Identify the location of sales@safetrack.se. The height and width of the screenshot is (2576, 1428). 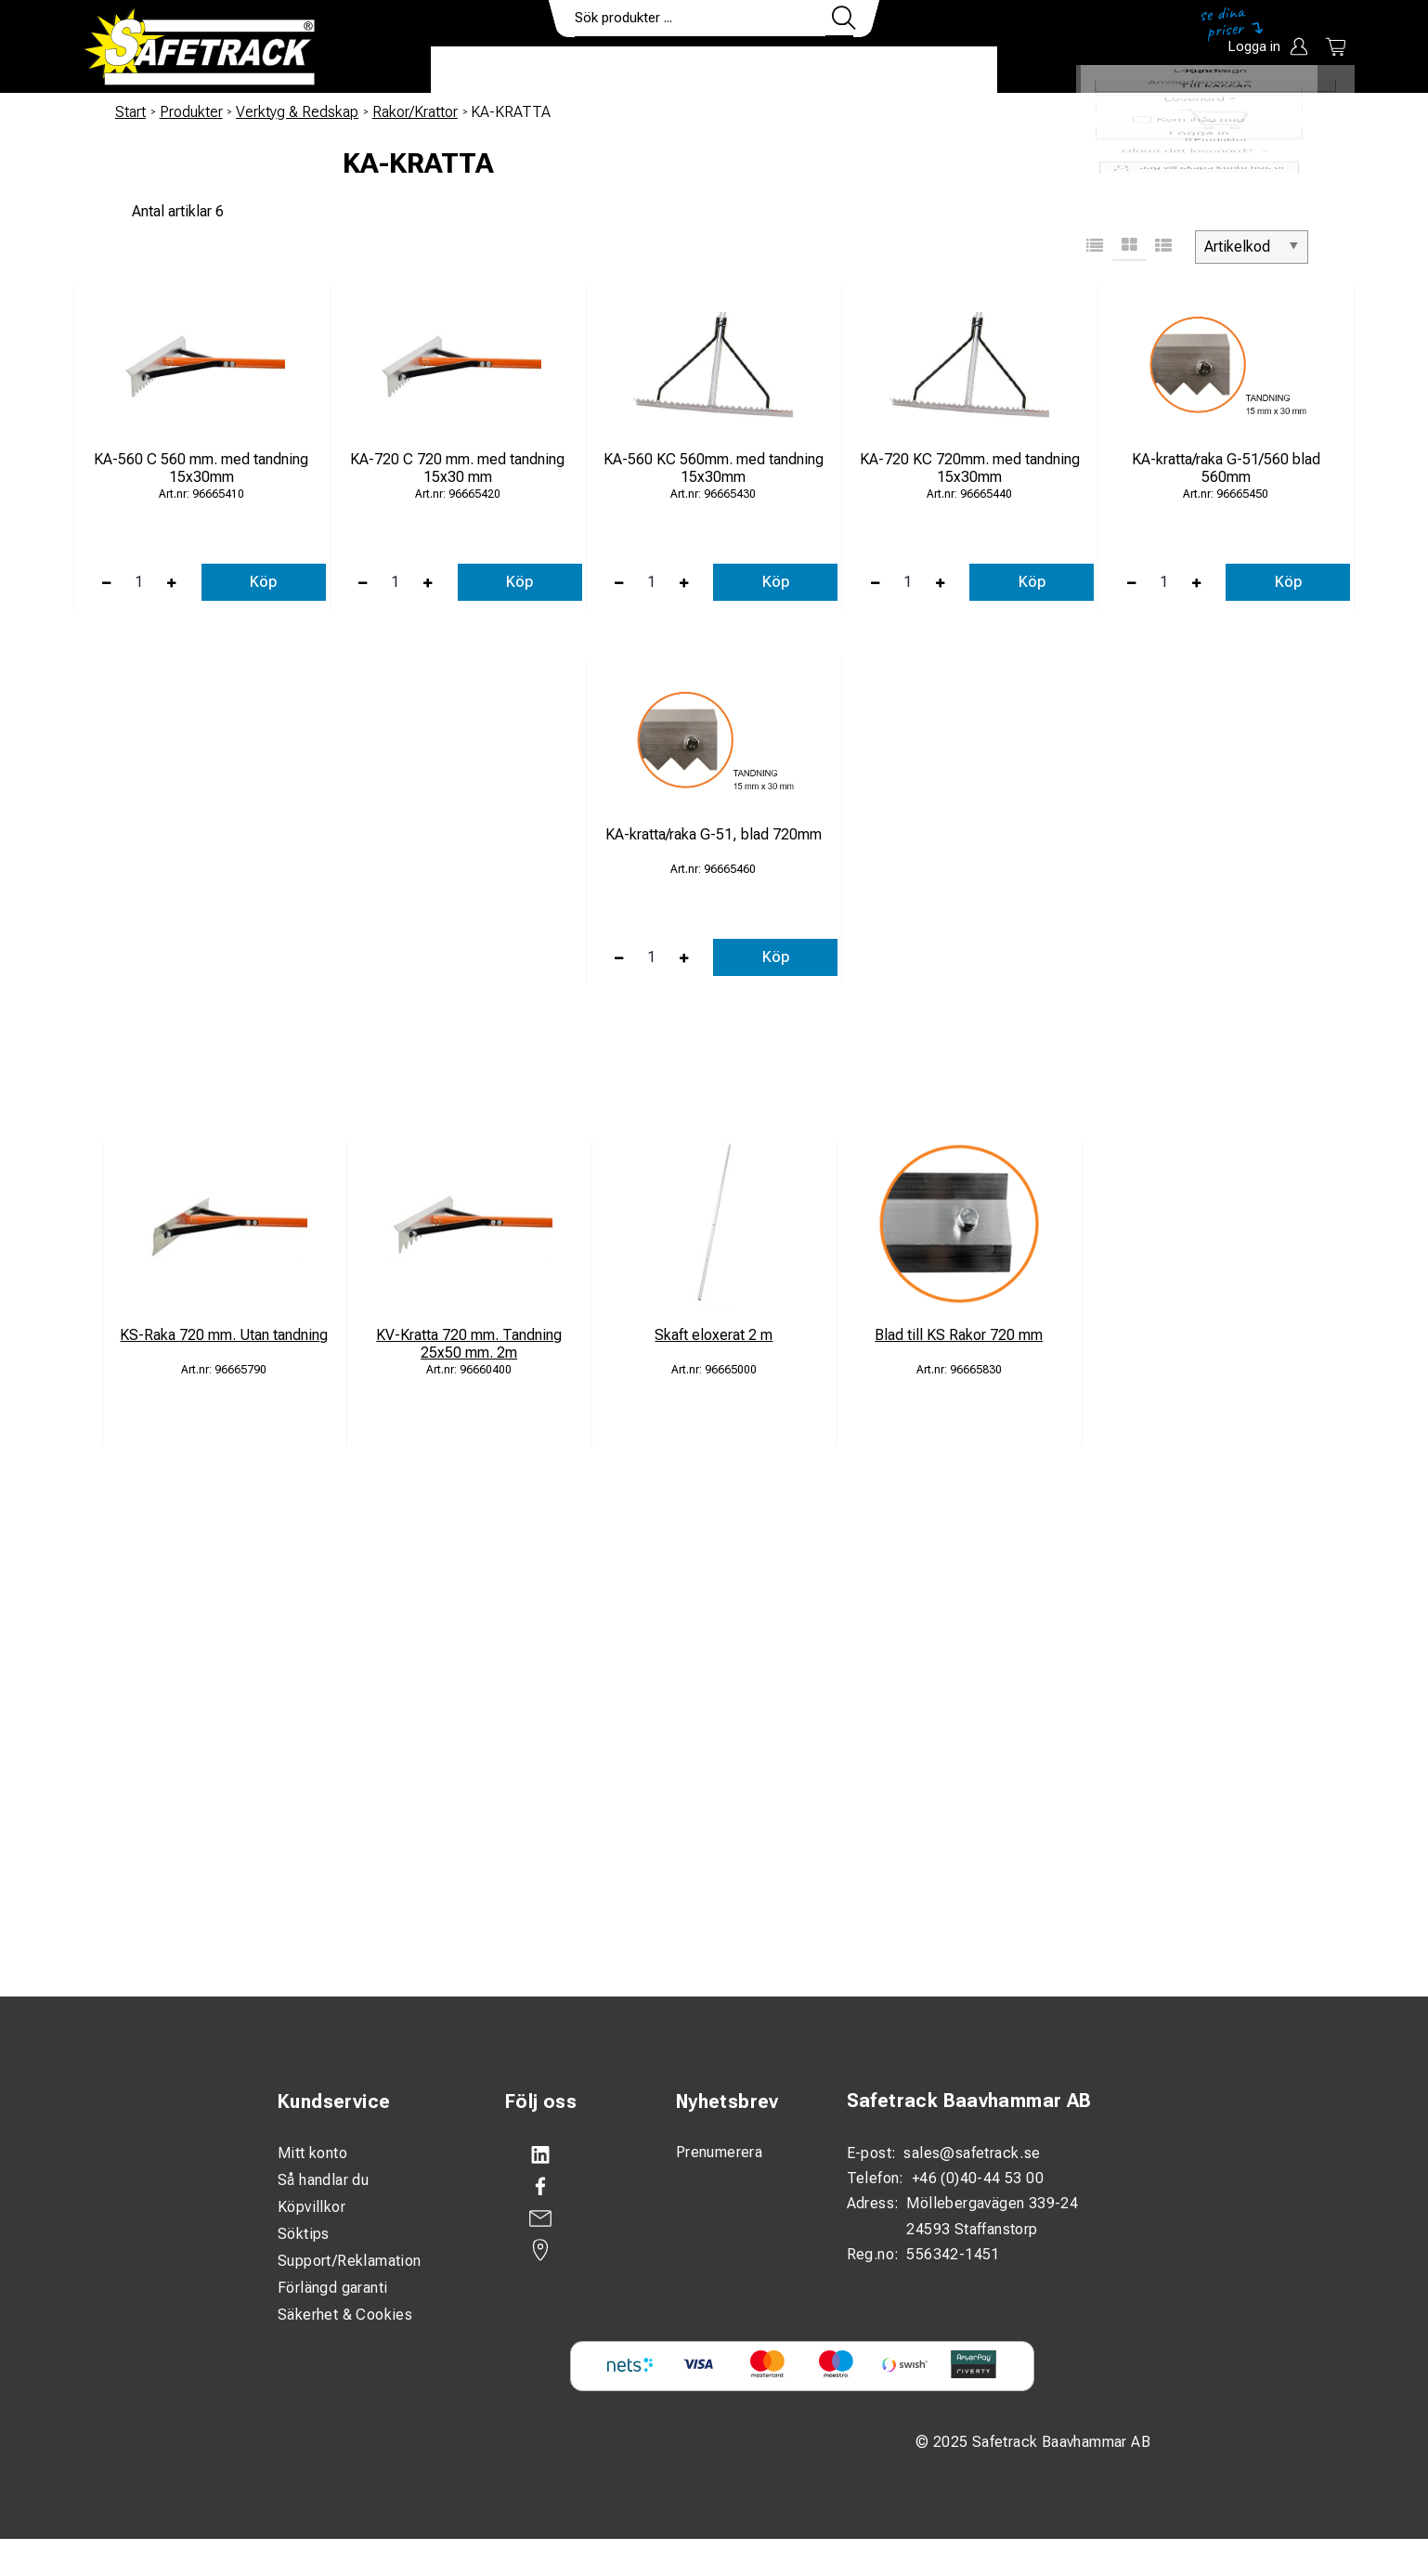
(971, 2153).